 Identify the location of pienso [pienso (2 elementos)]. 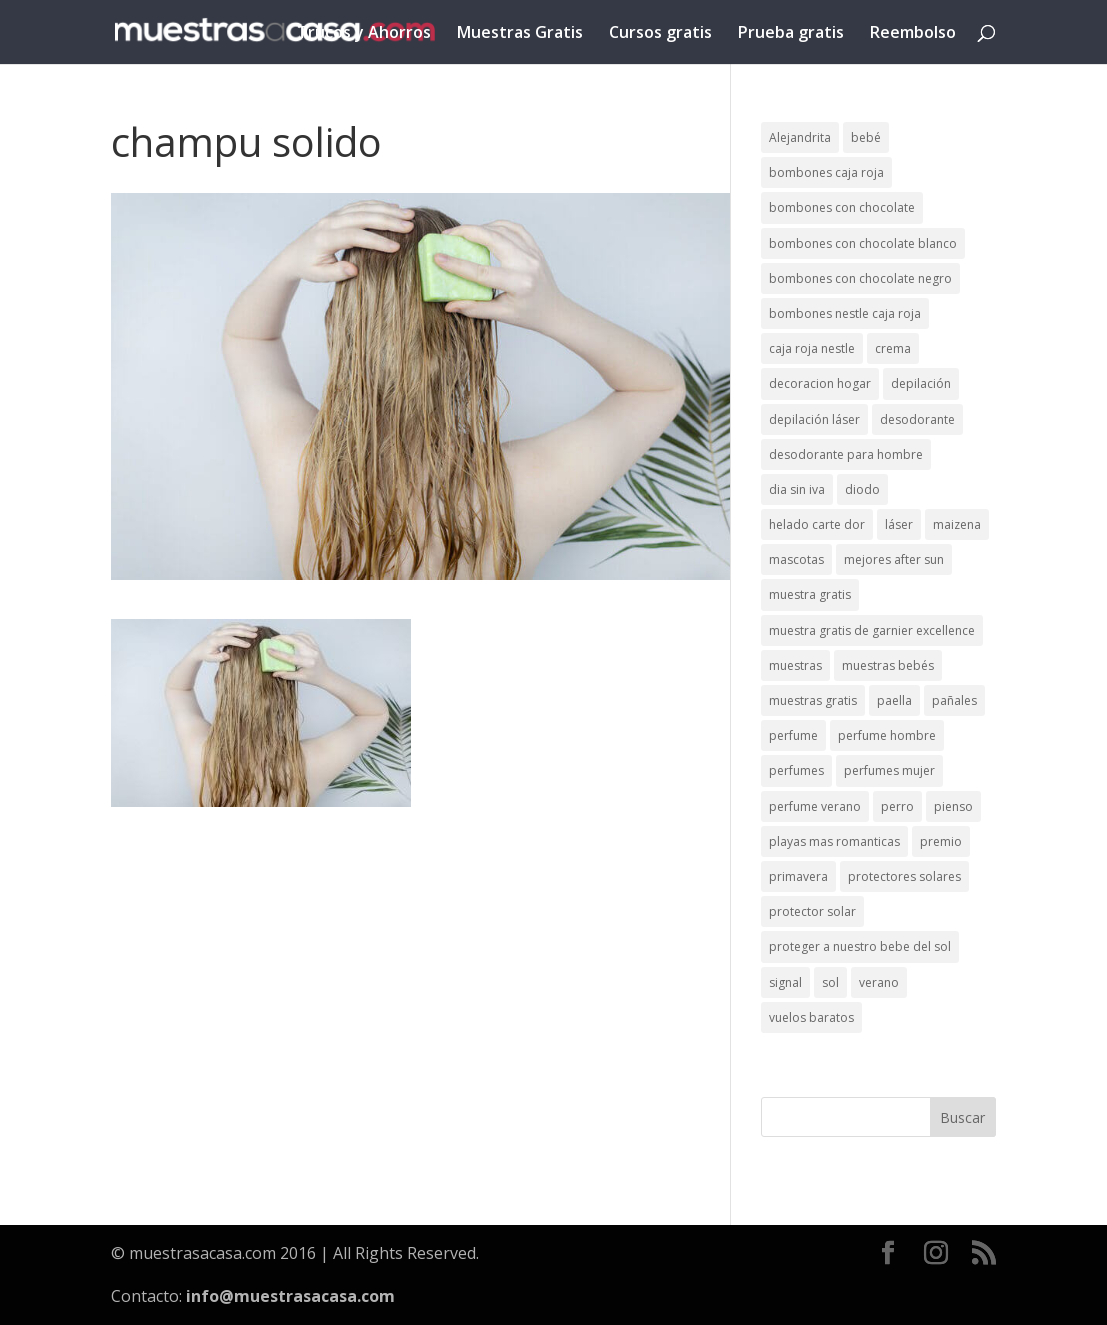
(953, 806).